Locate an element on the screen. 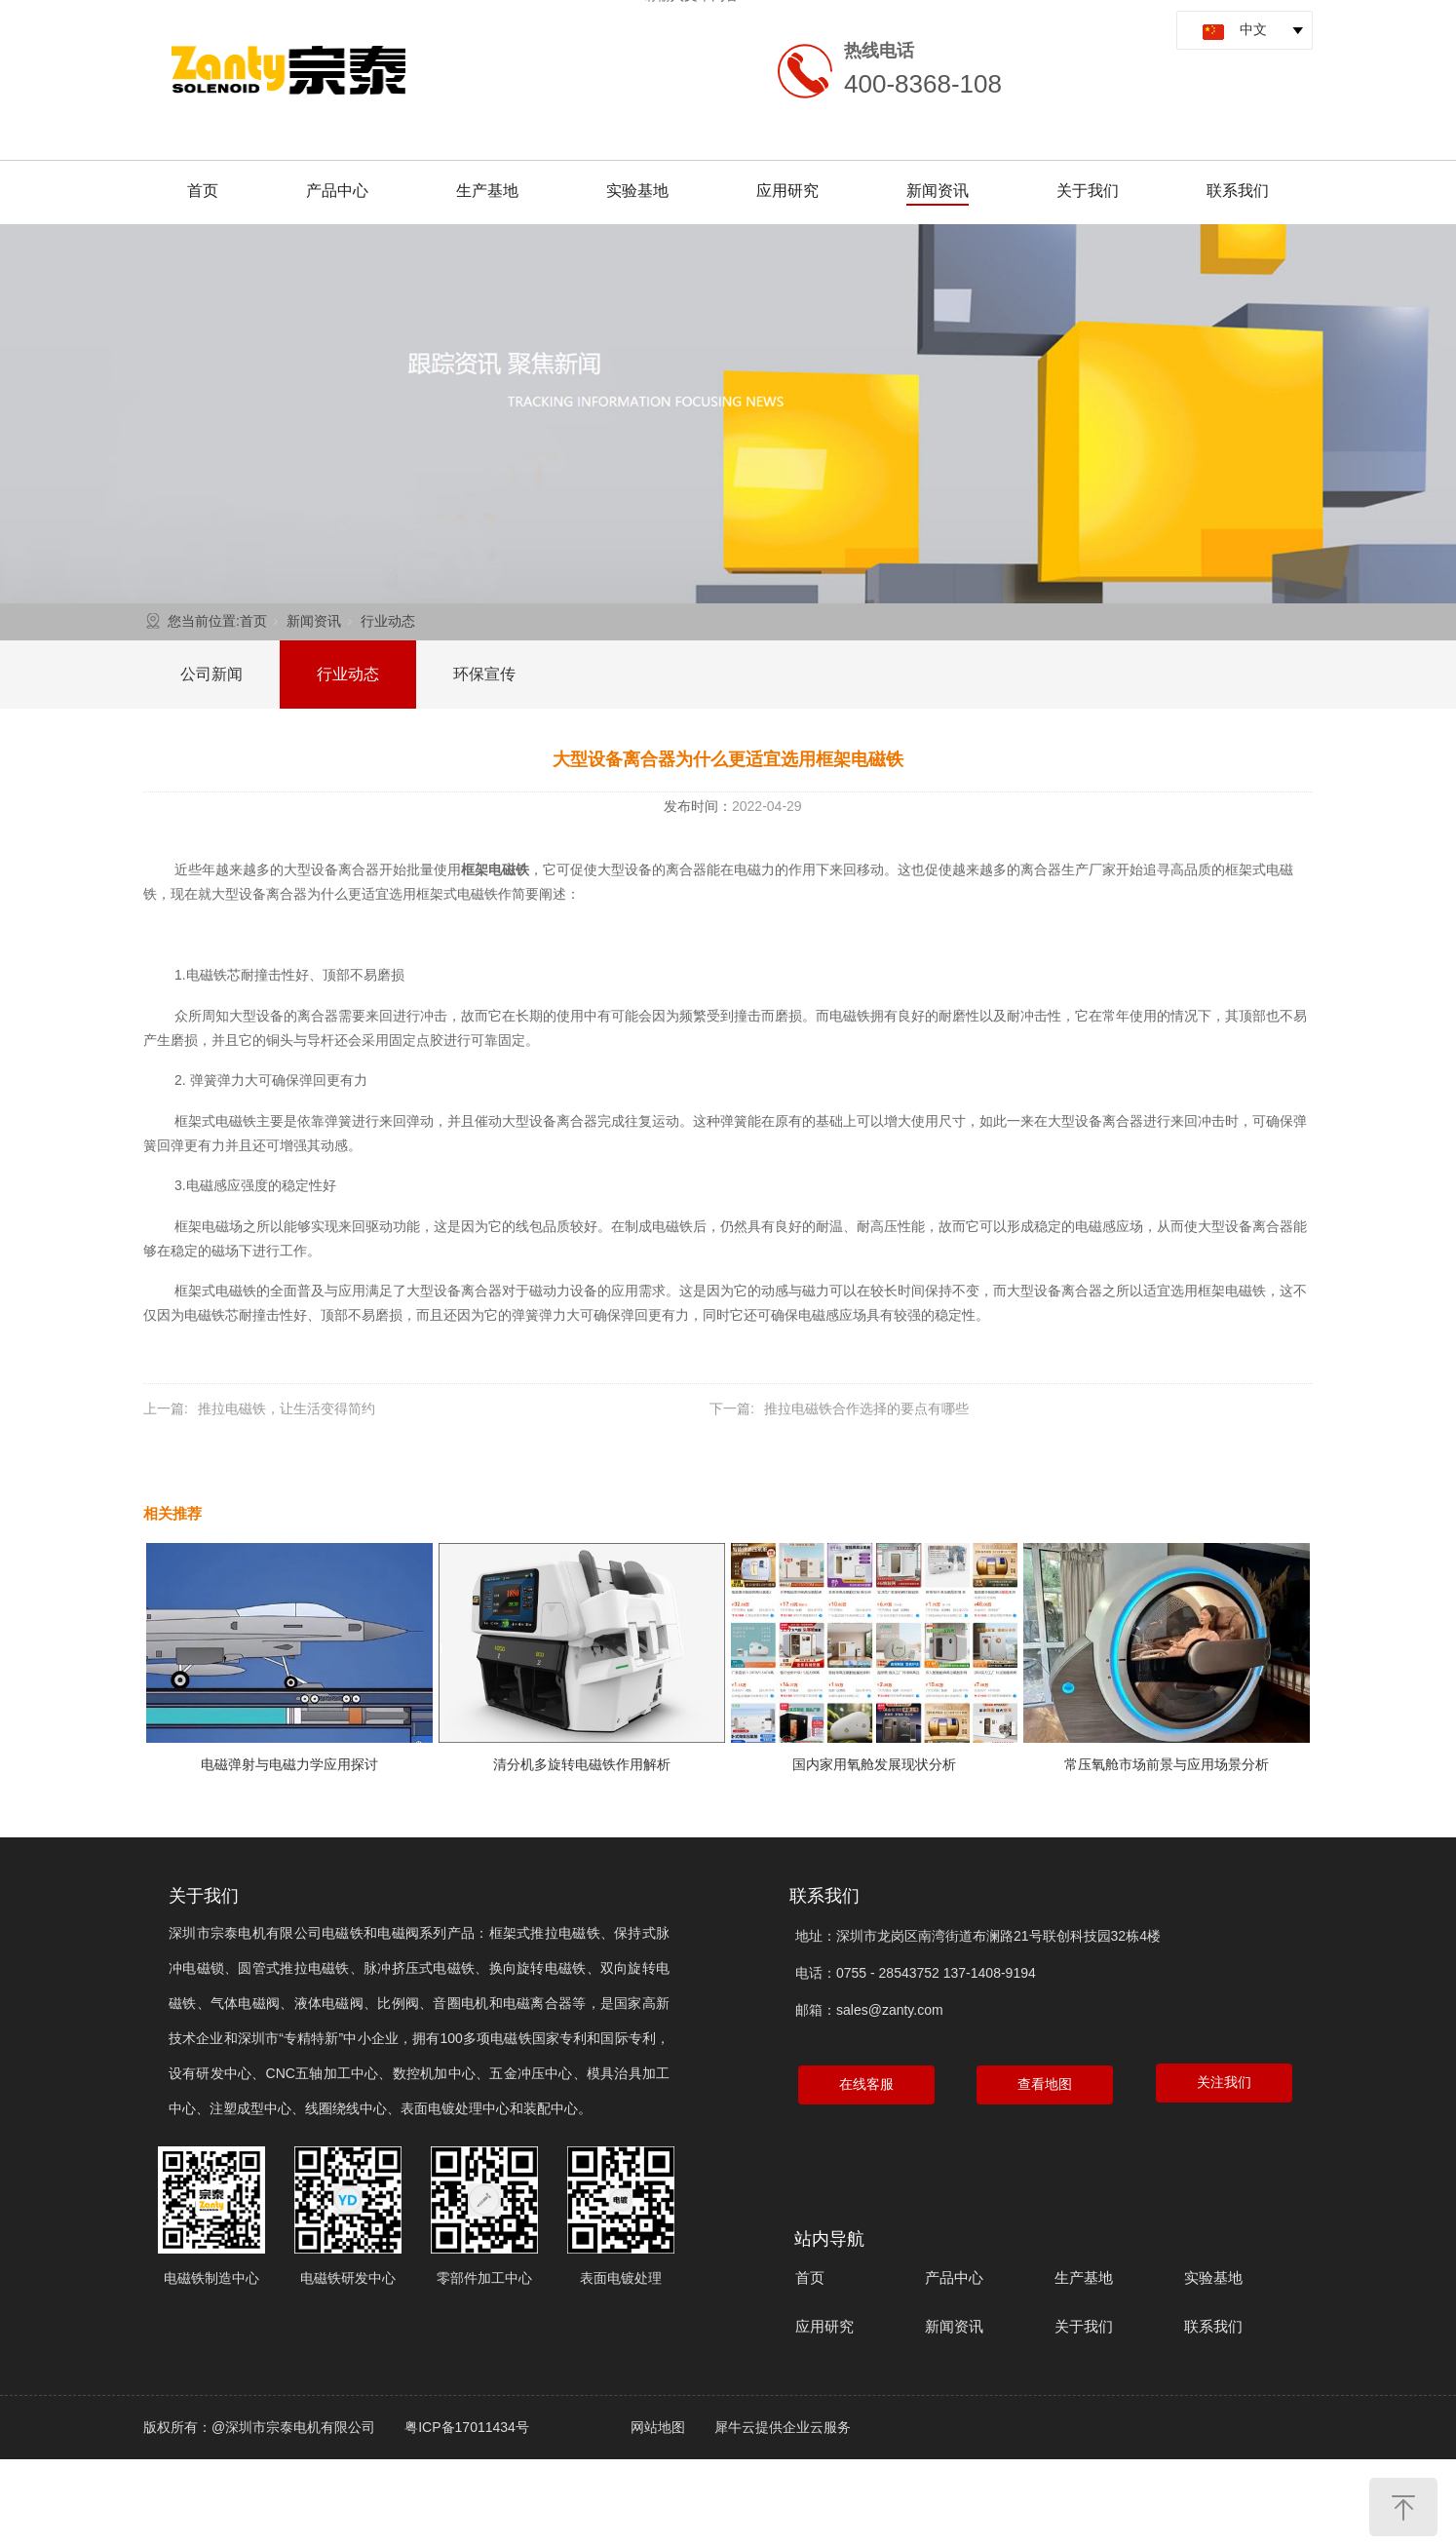 The height and width of the screenshot is (2546, 1456). 联系我们 is located at coordinates (1238, 190).